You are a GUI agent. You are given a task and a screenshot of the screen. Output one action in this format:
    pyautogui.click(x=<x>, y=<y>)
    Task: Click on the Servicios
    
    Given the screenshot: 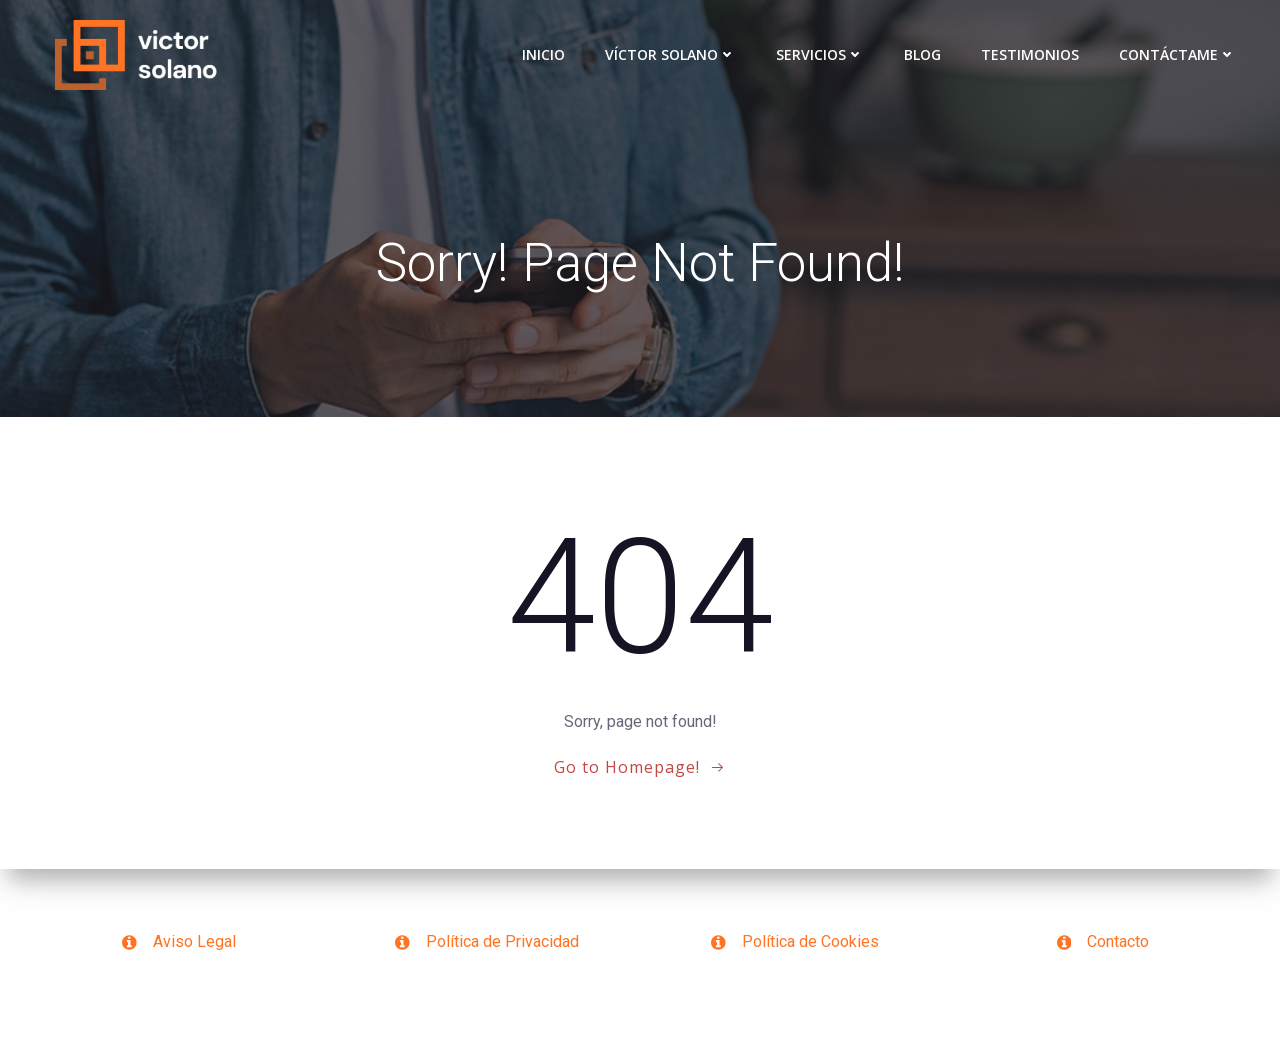 What is the action you would take?
    pyautogui.click(x=820, y=54)
    